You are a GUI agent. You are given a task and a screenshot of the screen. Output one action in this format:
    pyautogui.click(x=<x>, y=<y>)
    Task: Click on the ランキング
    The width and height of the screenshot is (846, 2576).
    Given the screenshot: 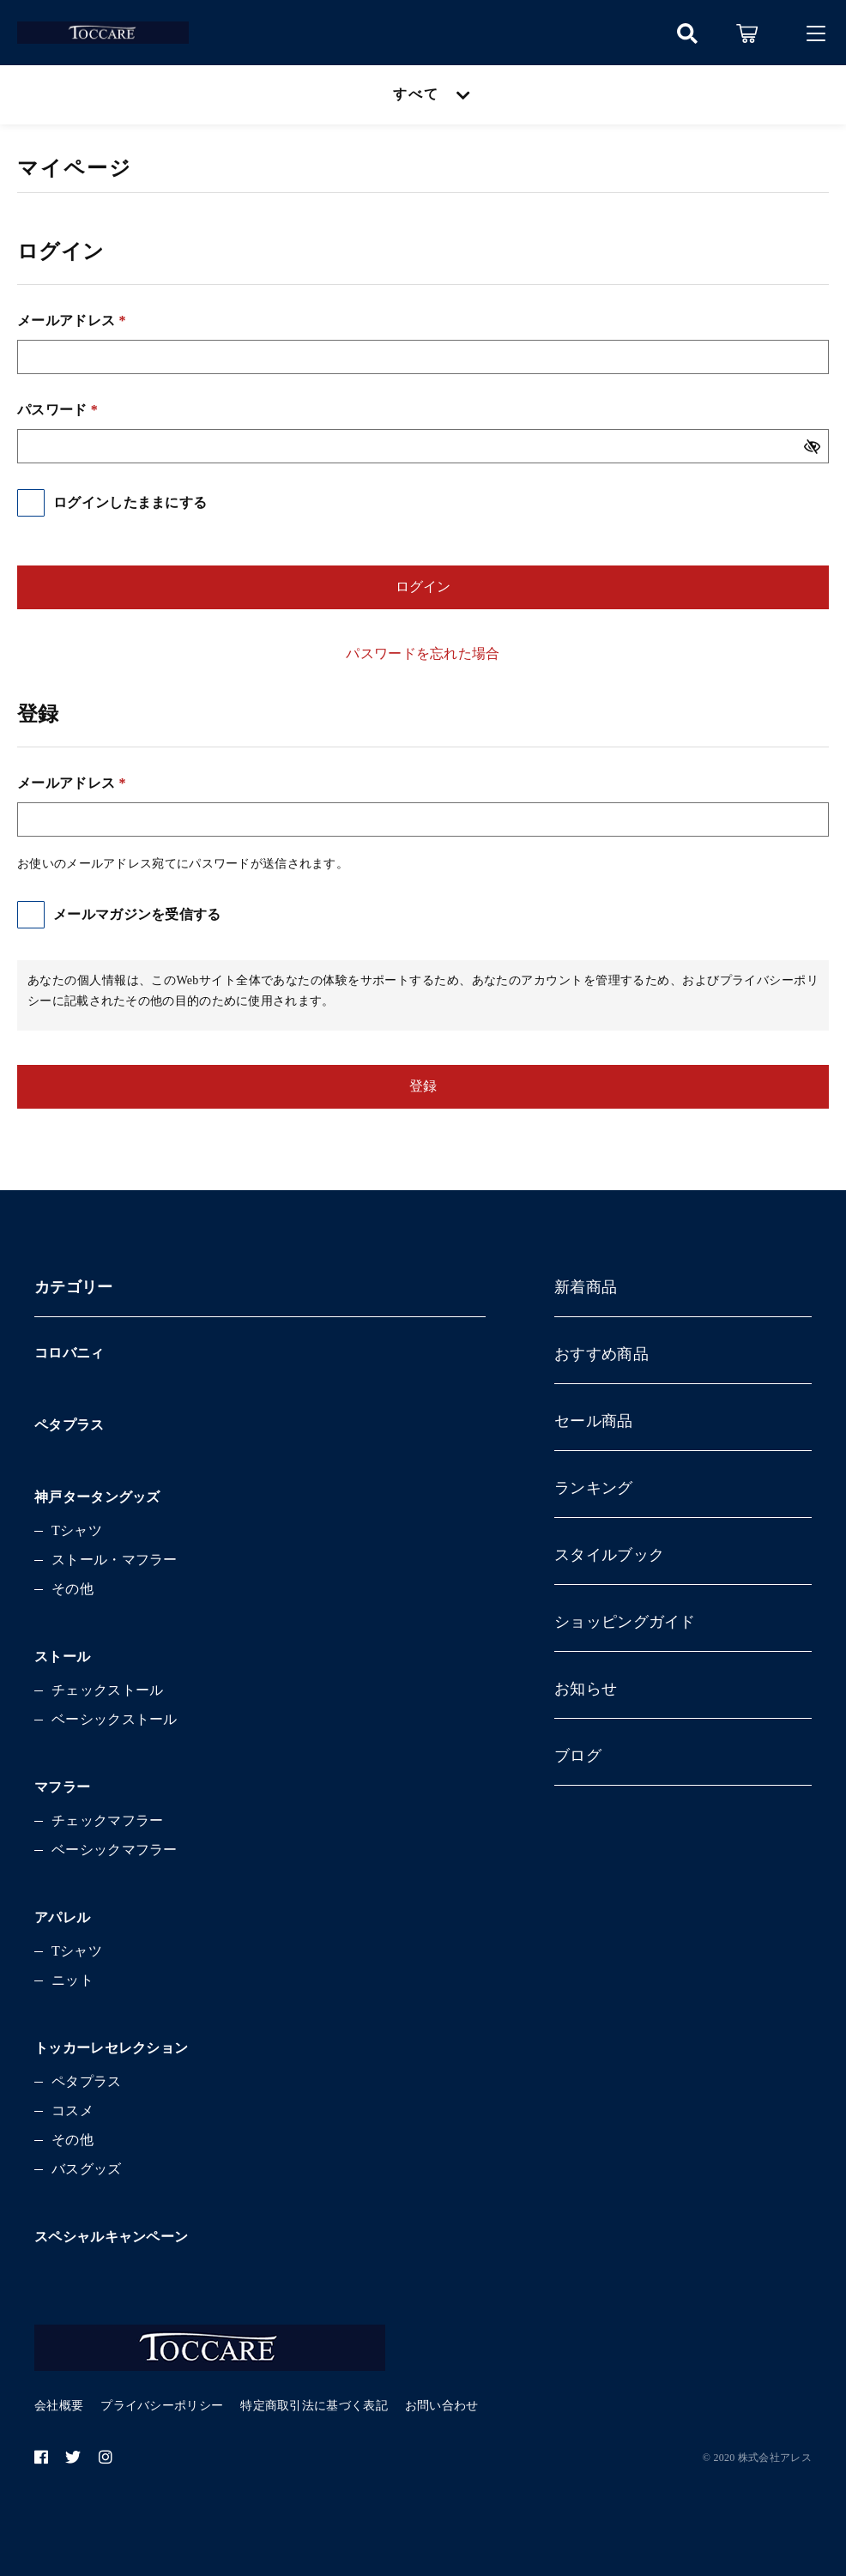 What is the action you would take?
    pyautogui.click(x=593, y=1488)
    